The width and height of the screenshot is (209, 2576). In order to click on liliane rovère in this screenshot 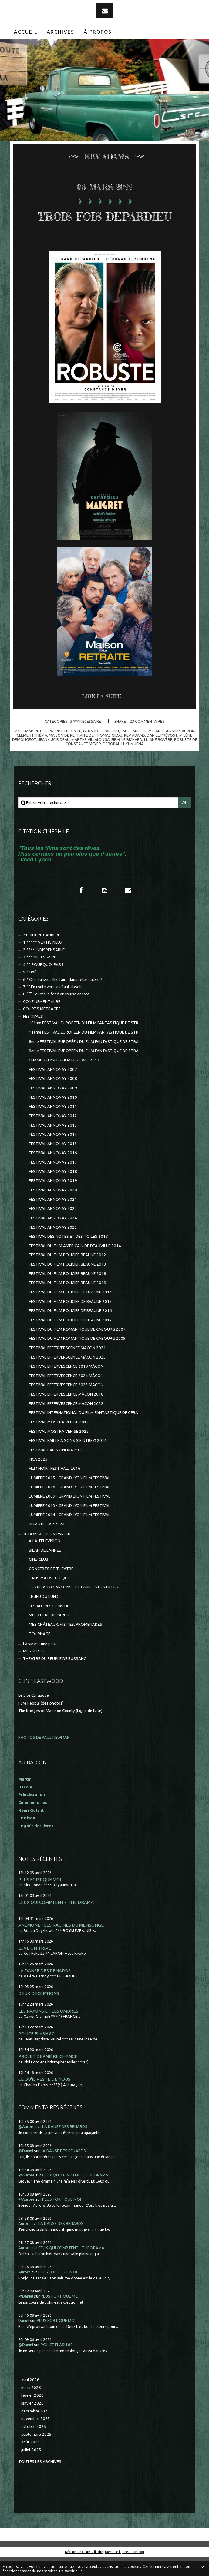, I will do `click(158, 758)`.